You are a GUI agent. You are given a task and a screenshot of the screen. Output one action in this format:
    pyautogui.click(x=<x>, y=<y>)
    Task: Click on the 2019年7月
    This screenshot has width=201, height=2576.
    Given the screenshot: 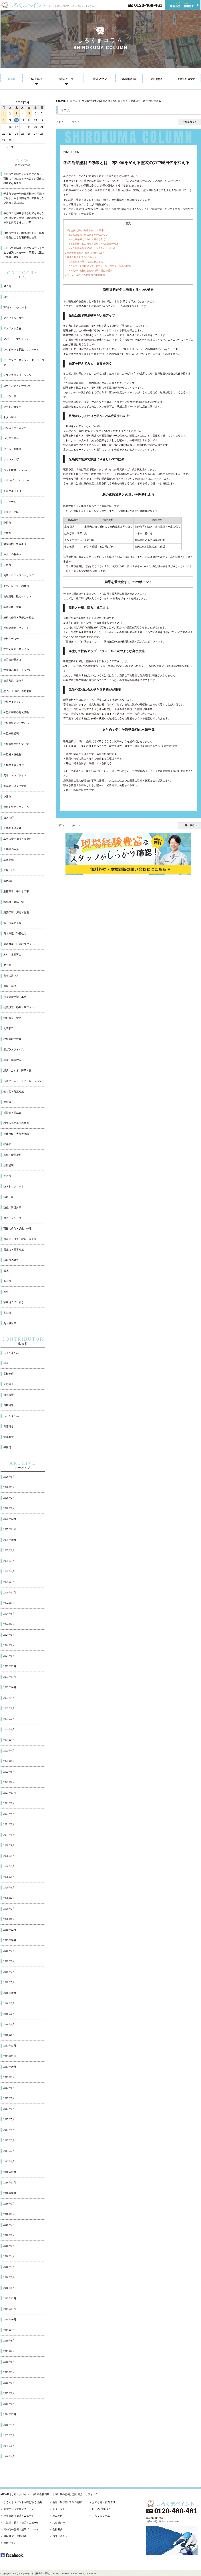 What is the action you would take?
    pyautogui.click(x=9, y=1972)
    